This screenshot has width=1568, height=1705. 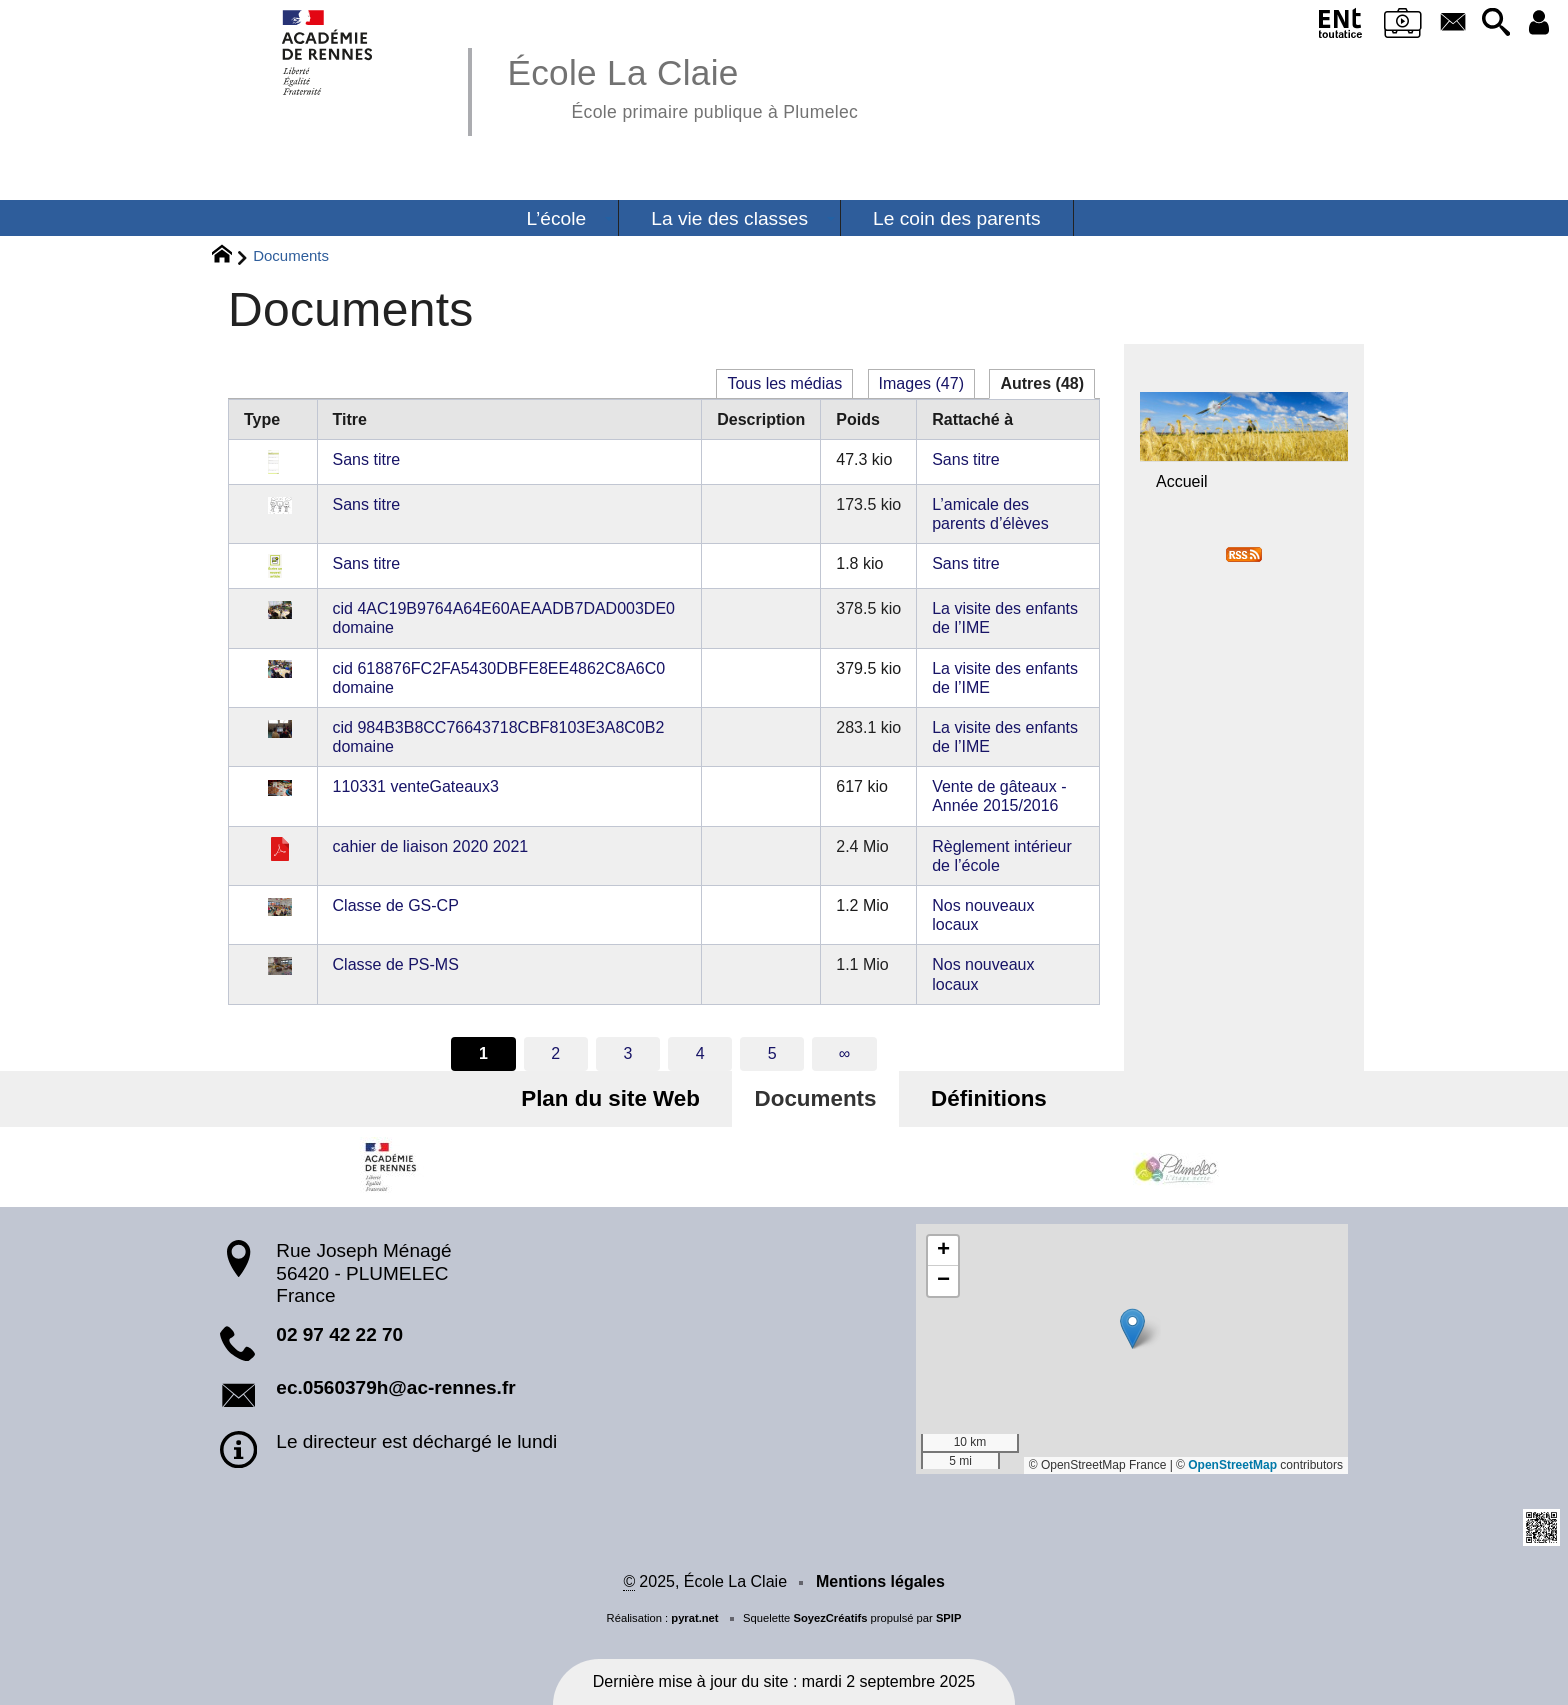 I want to click on 110331 venteGateaux3, so click(x=416, y=786).